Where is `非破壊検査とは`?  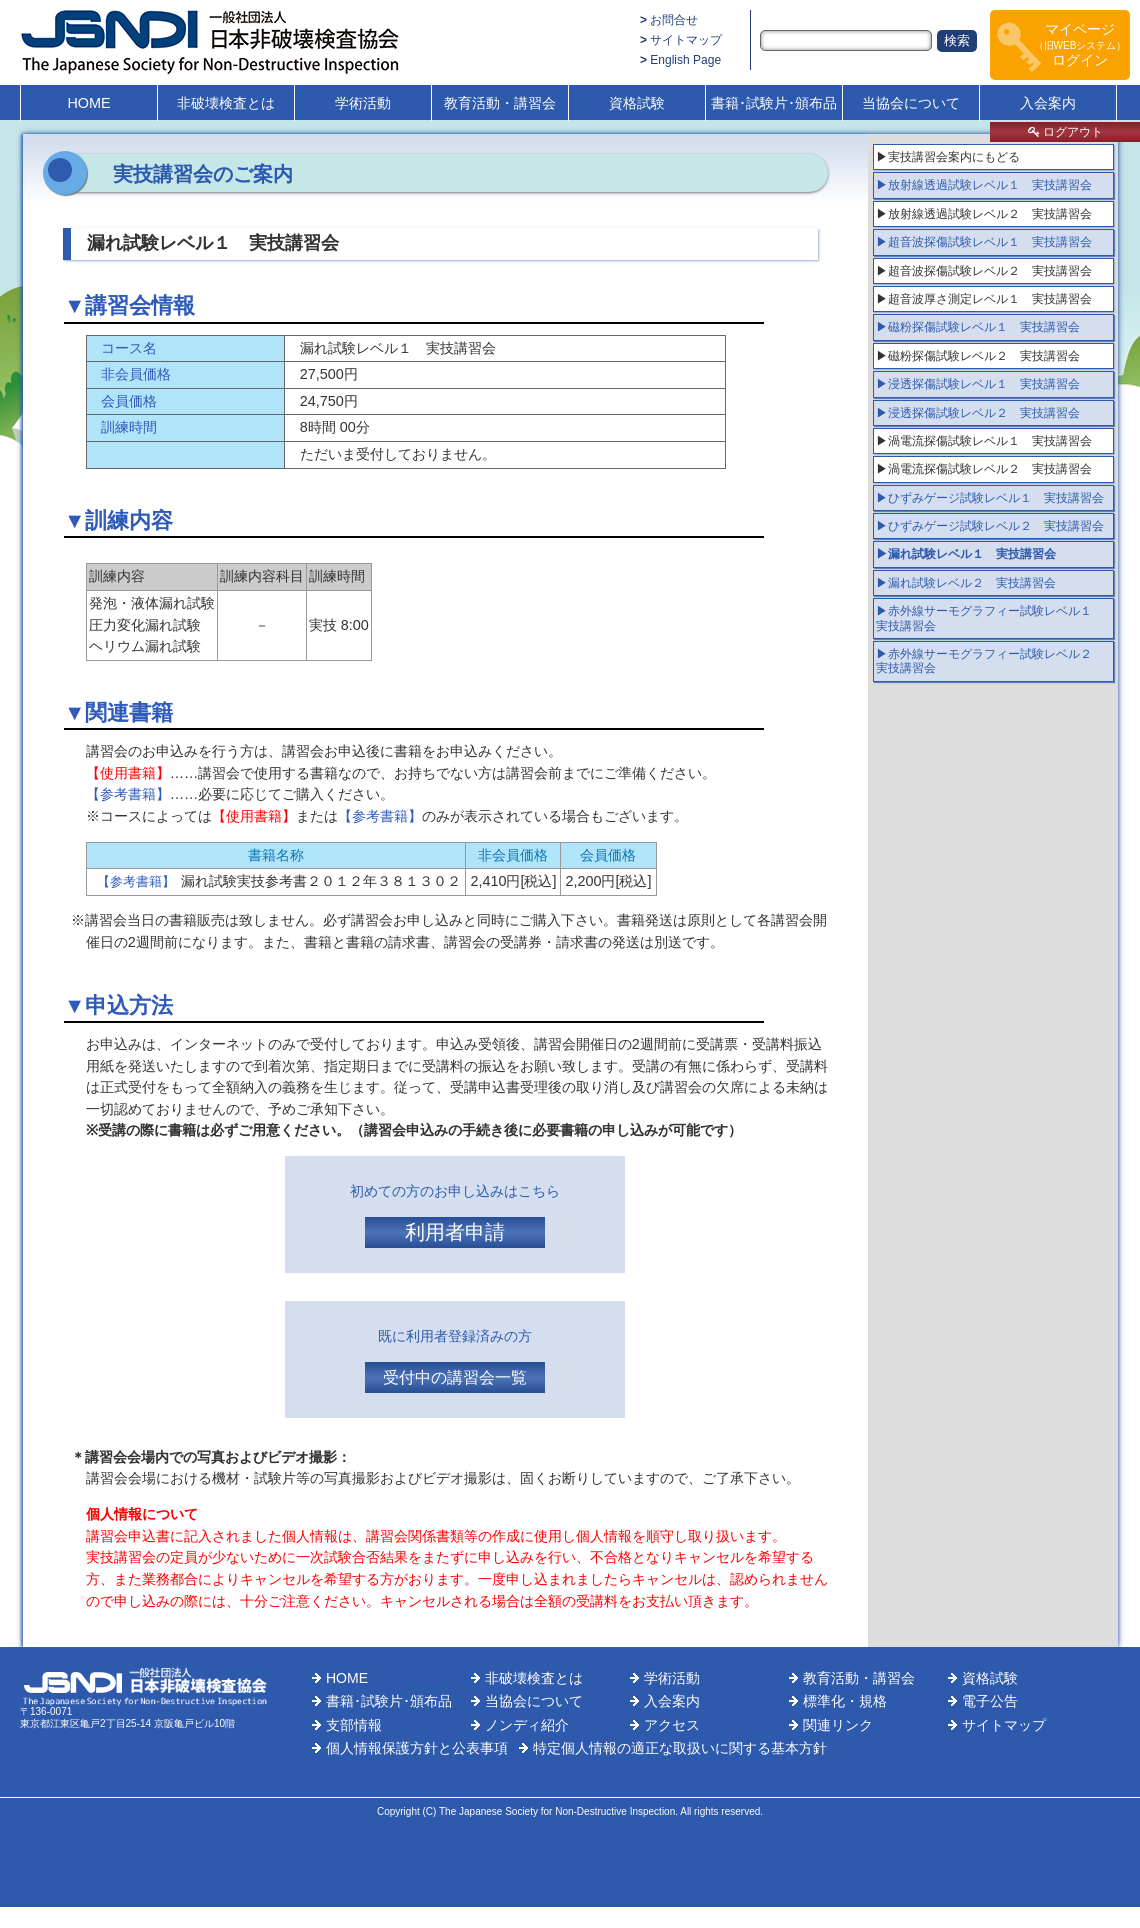 非破壊検査とは is located at coordinates (226, 103).